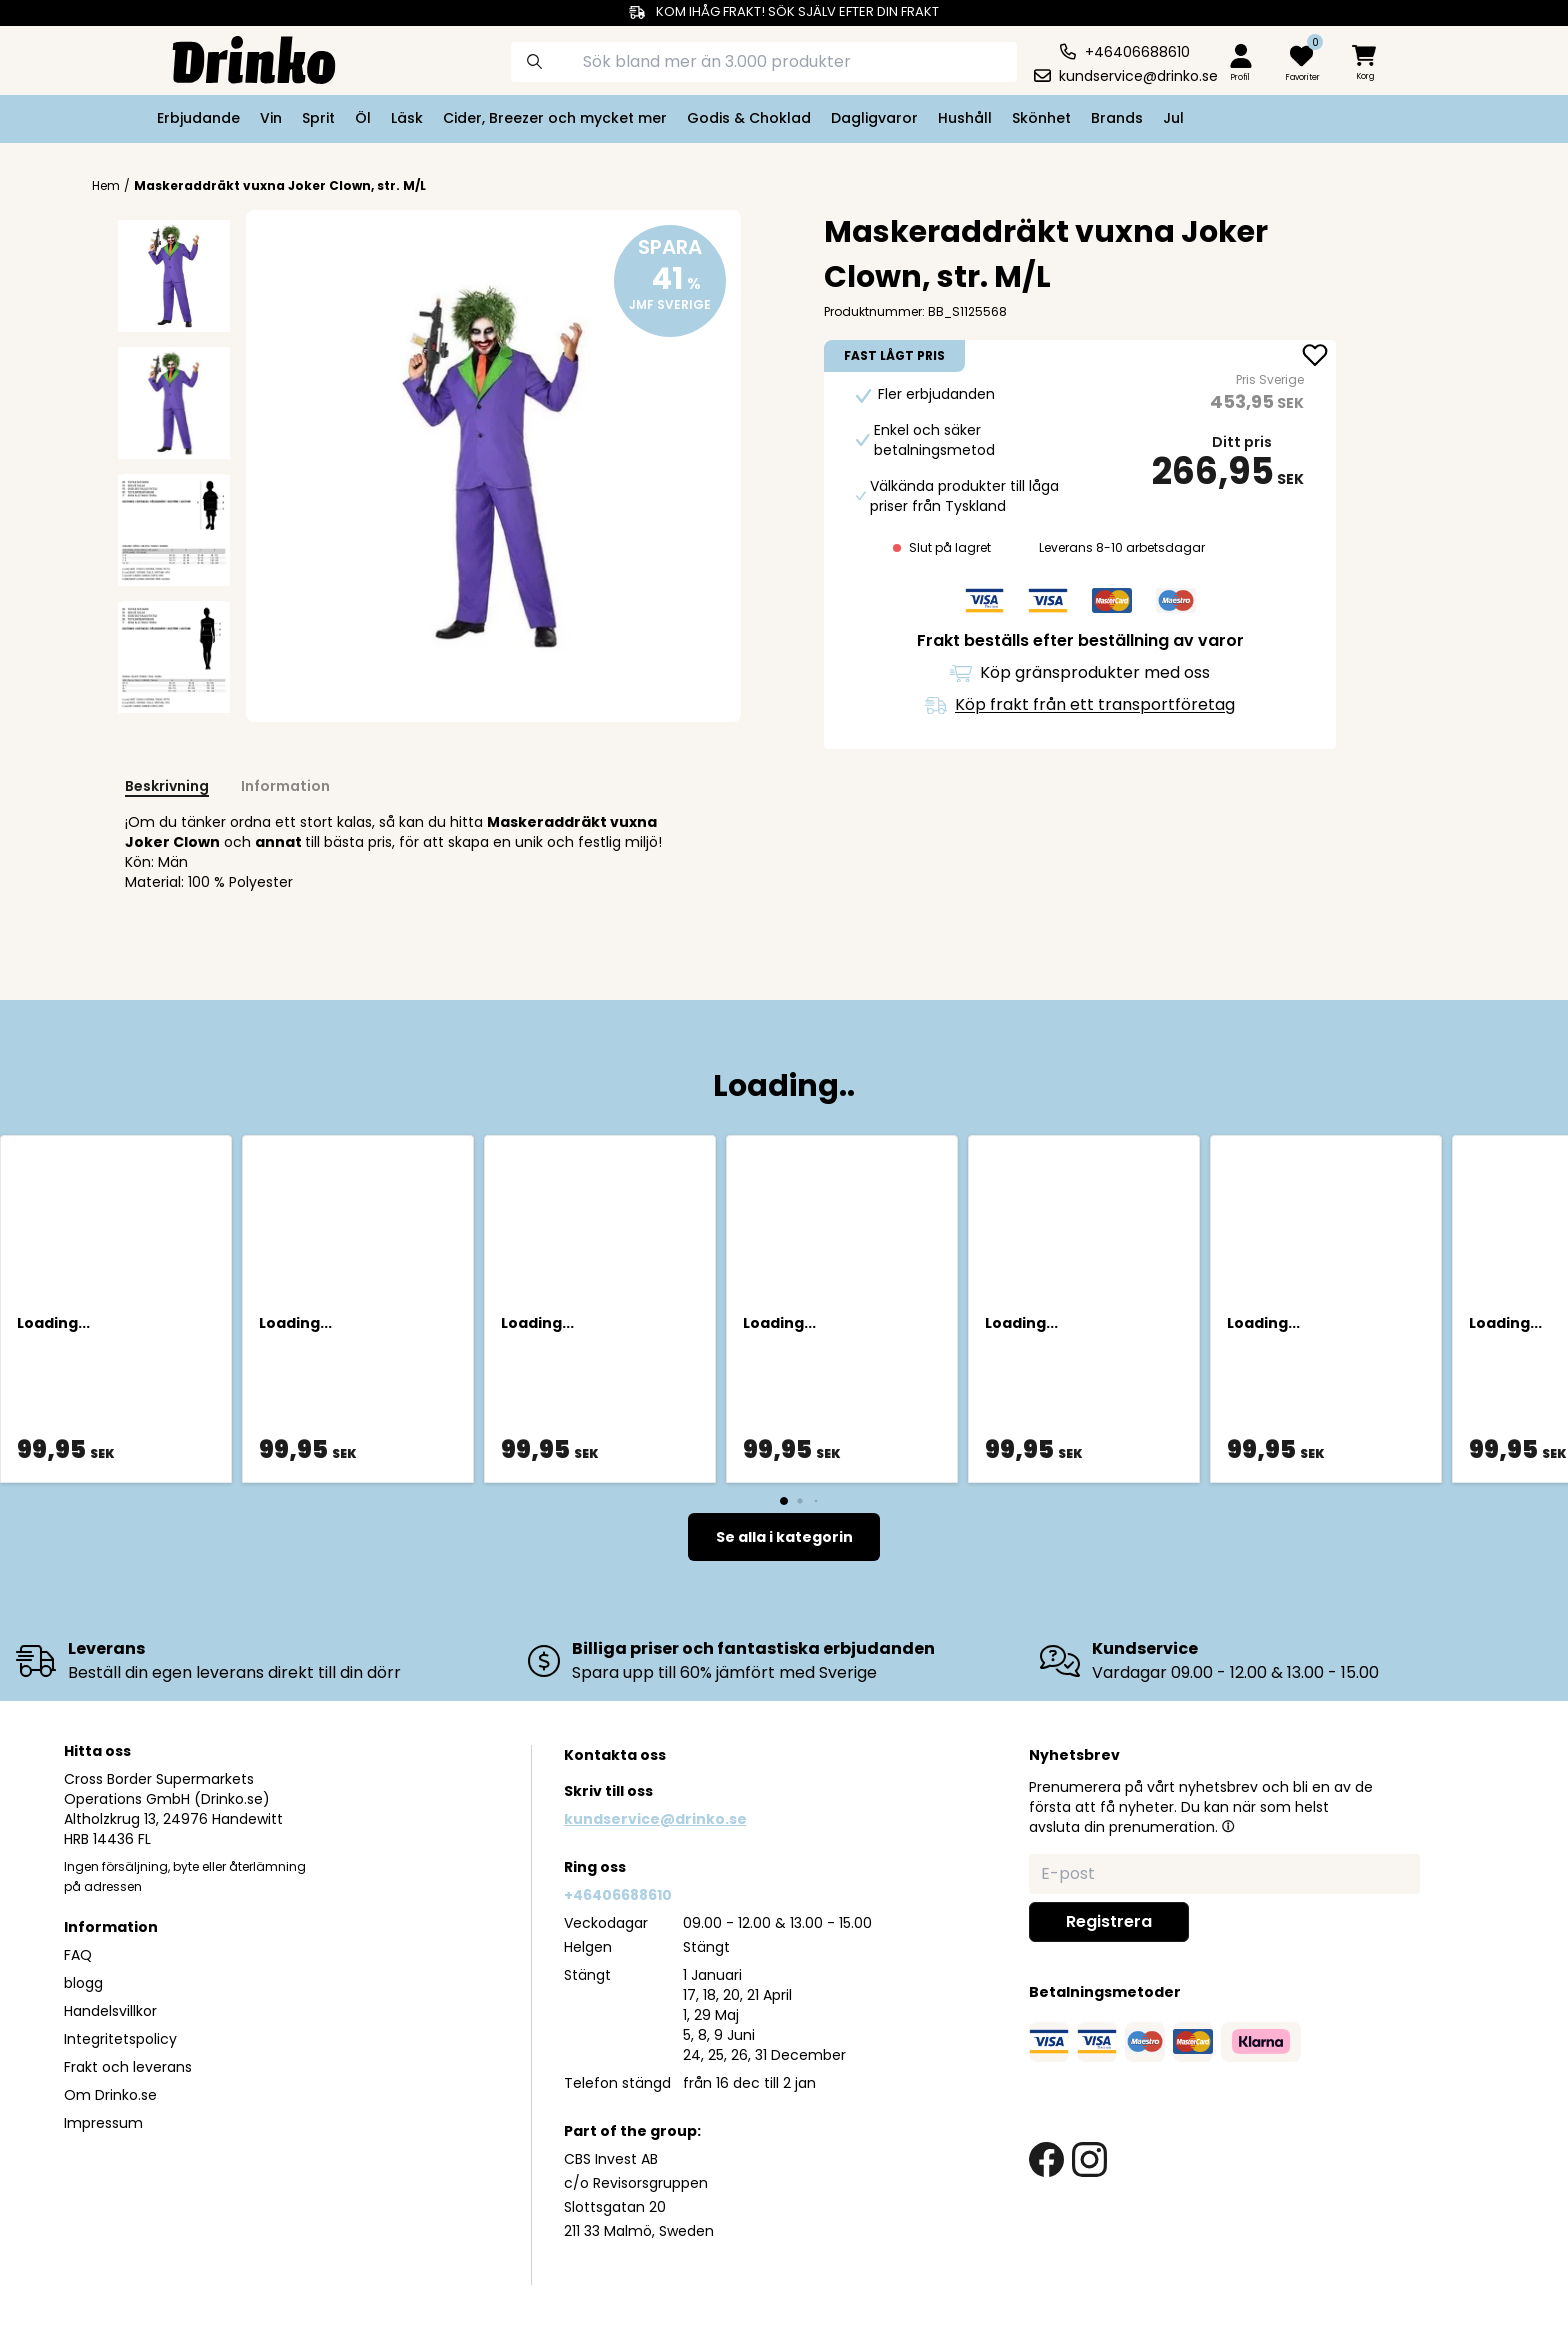  What do you see at coordinates (103, 2123) in the screenshot?
I see `Impressum` at bounding box center [103, 2123].